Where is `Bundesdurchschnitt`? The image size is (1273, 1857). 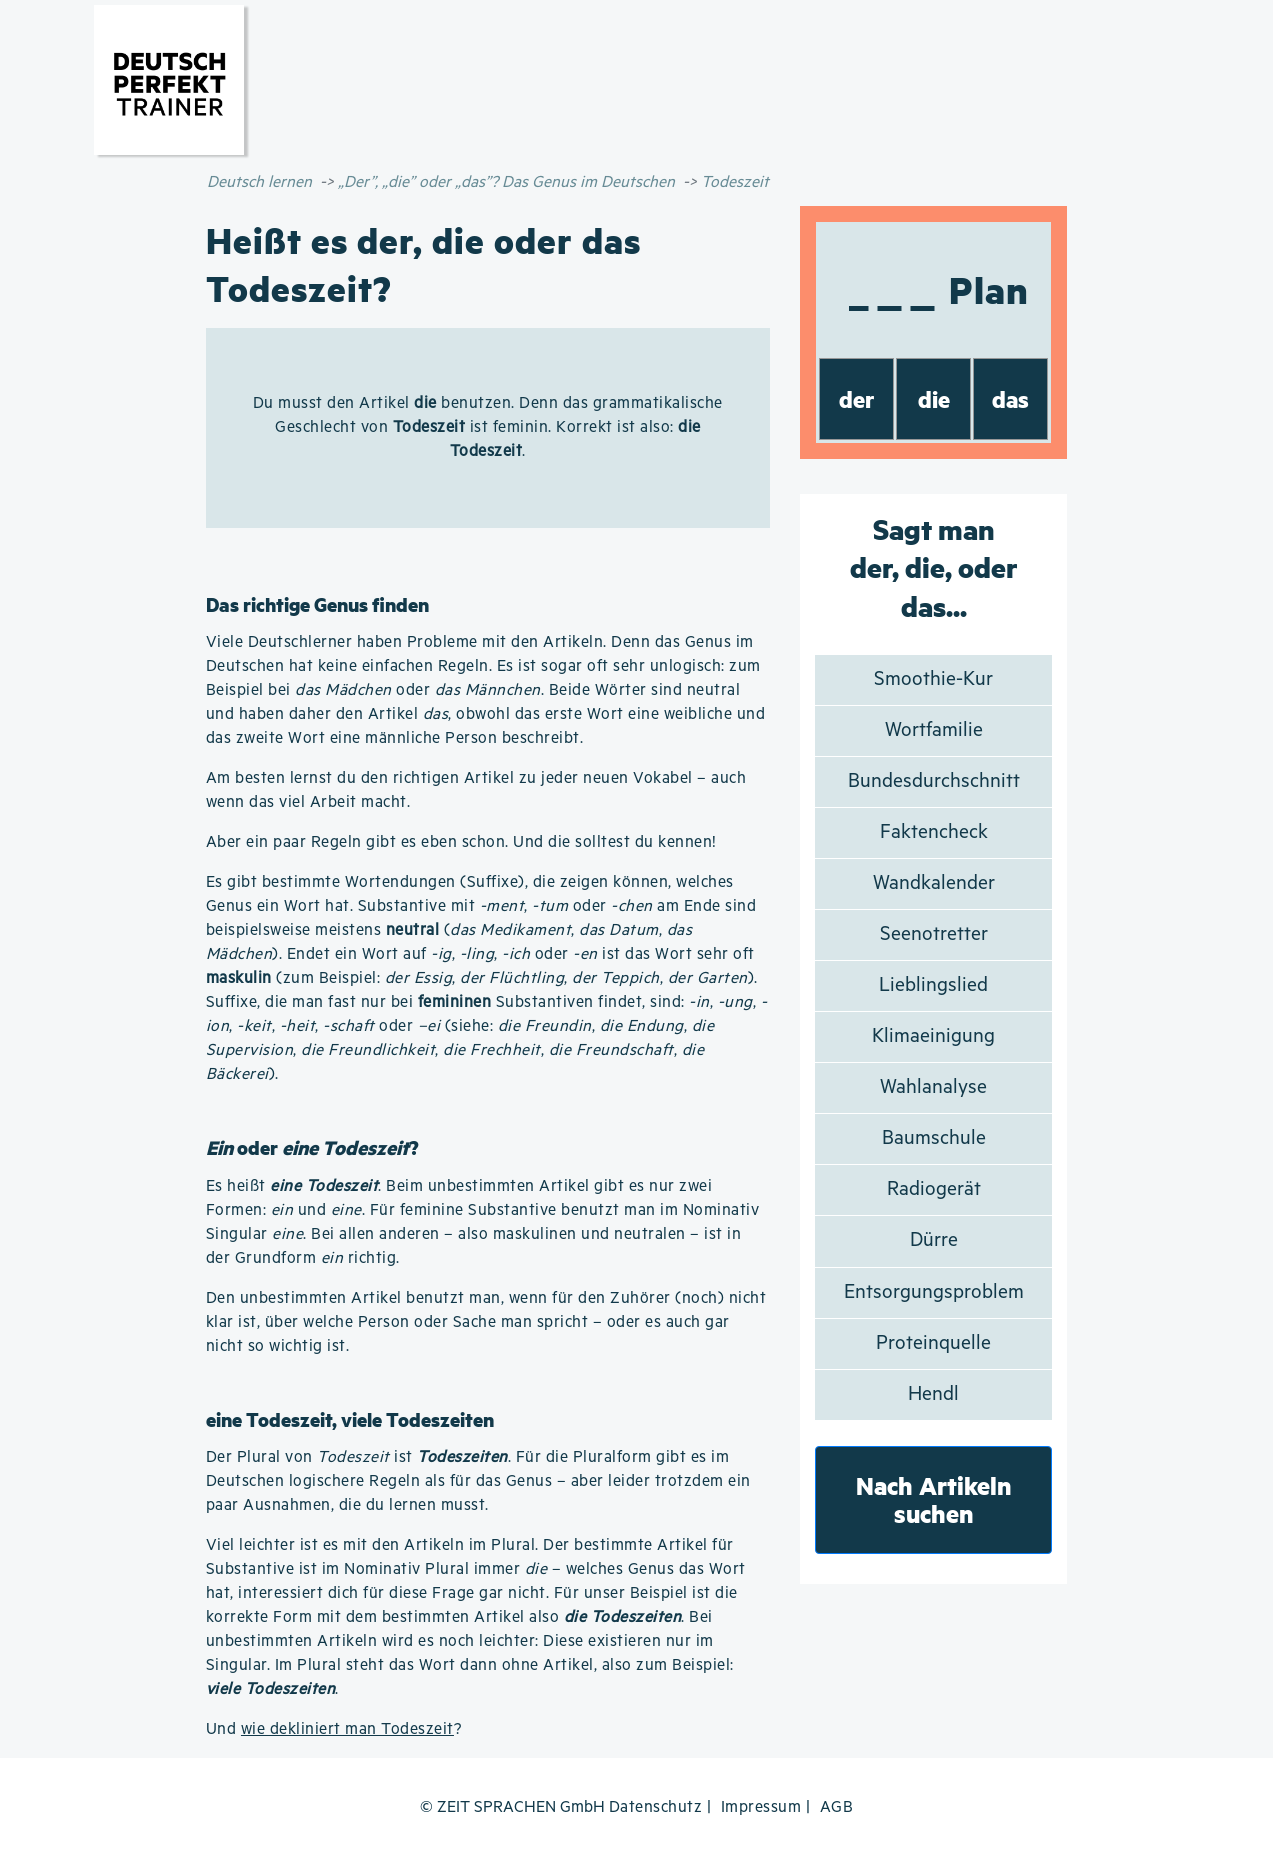
Bundesdurchschnitt is located at coordinates (934, 781).